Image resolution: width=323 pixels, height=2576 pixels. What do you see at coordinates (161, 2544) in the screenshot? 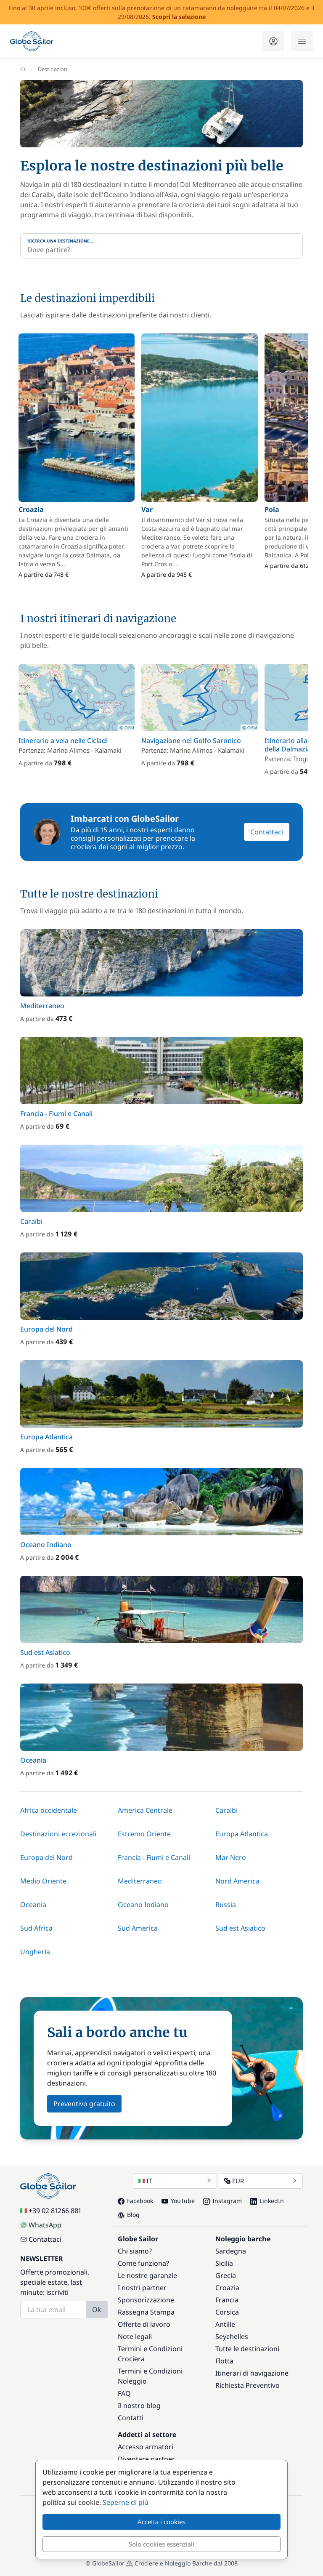
I see `Solo cookies essenziali` at bounding box center [161, 2544].